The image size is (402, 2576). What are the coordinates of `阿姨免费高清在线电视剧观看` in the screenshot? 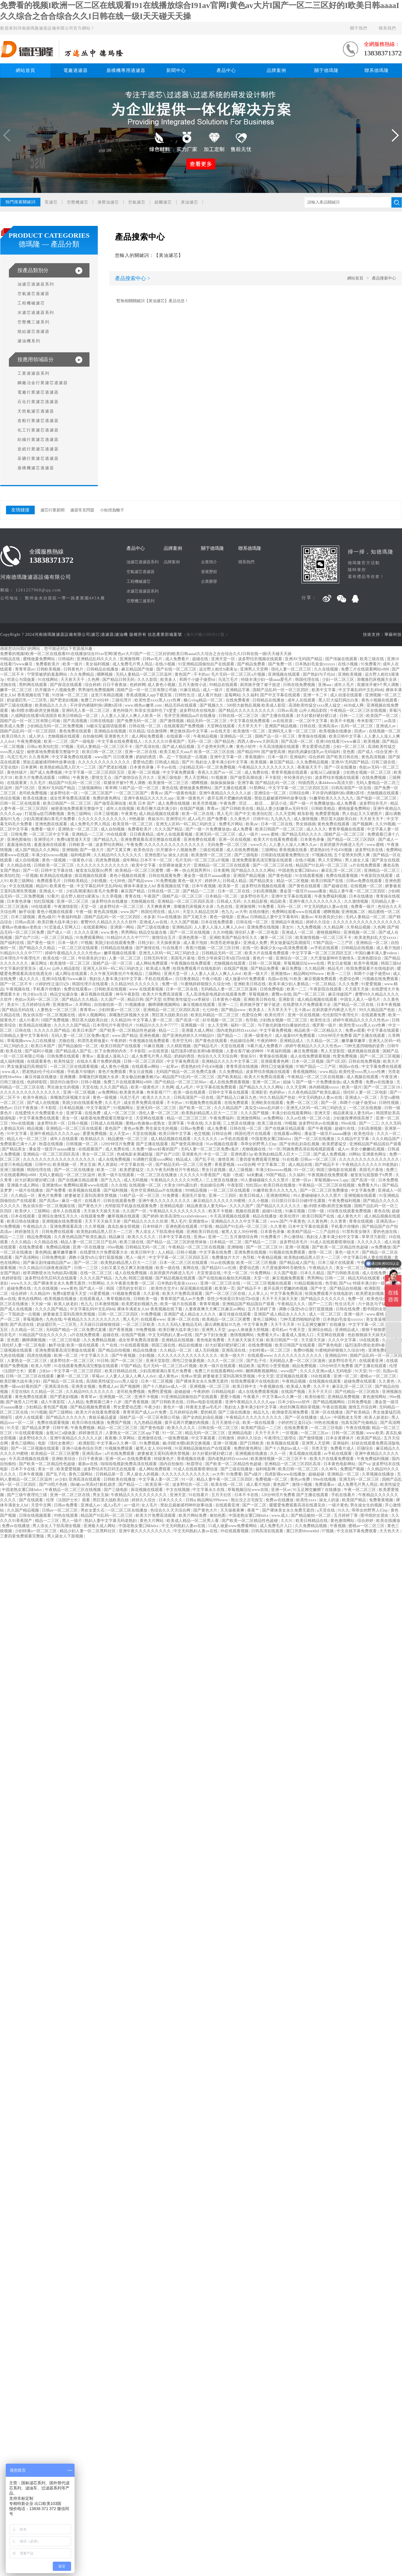 It's located at (309, 1149).